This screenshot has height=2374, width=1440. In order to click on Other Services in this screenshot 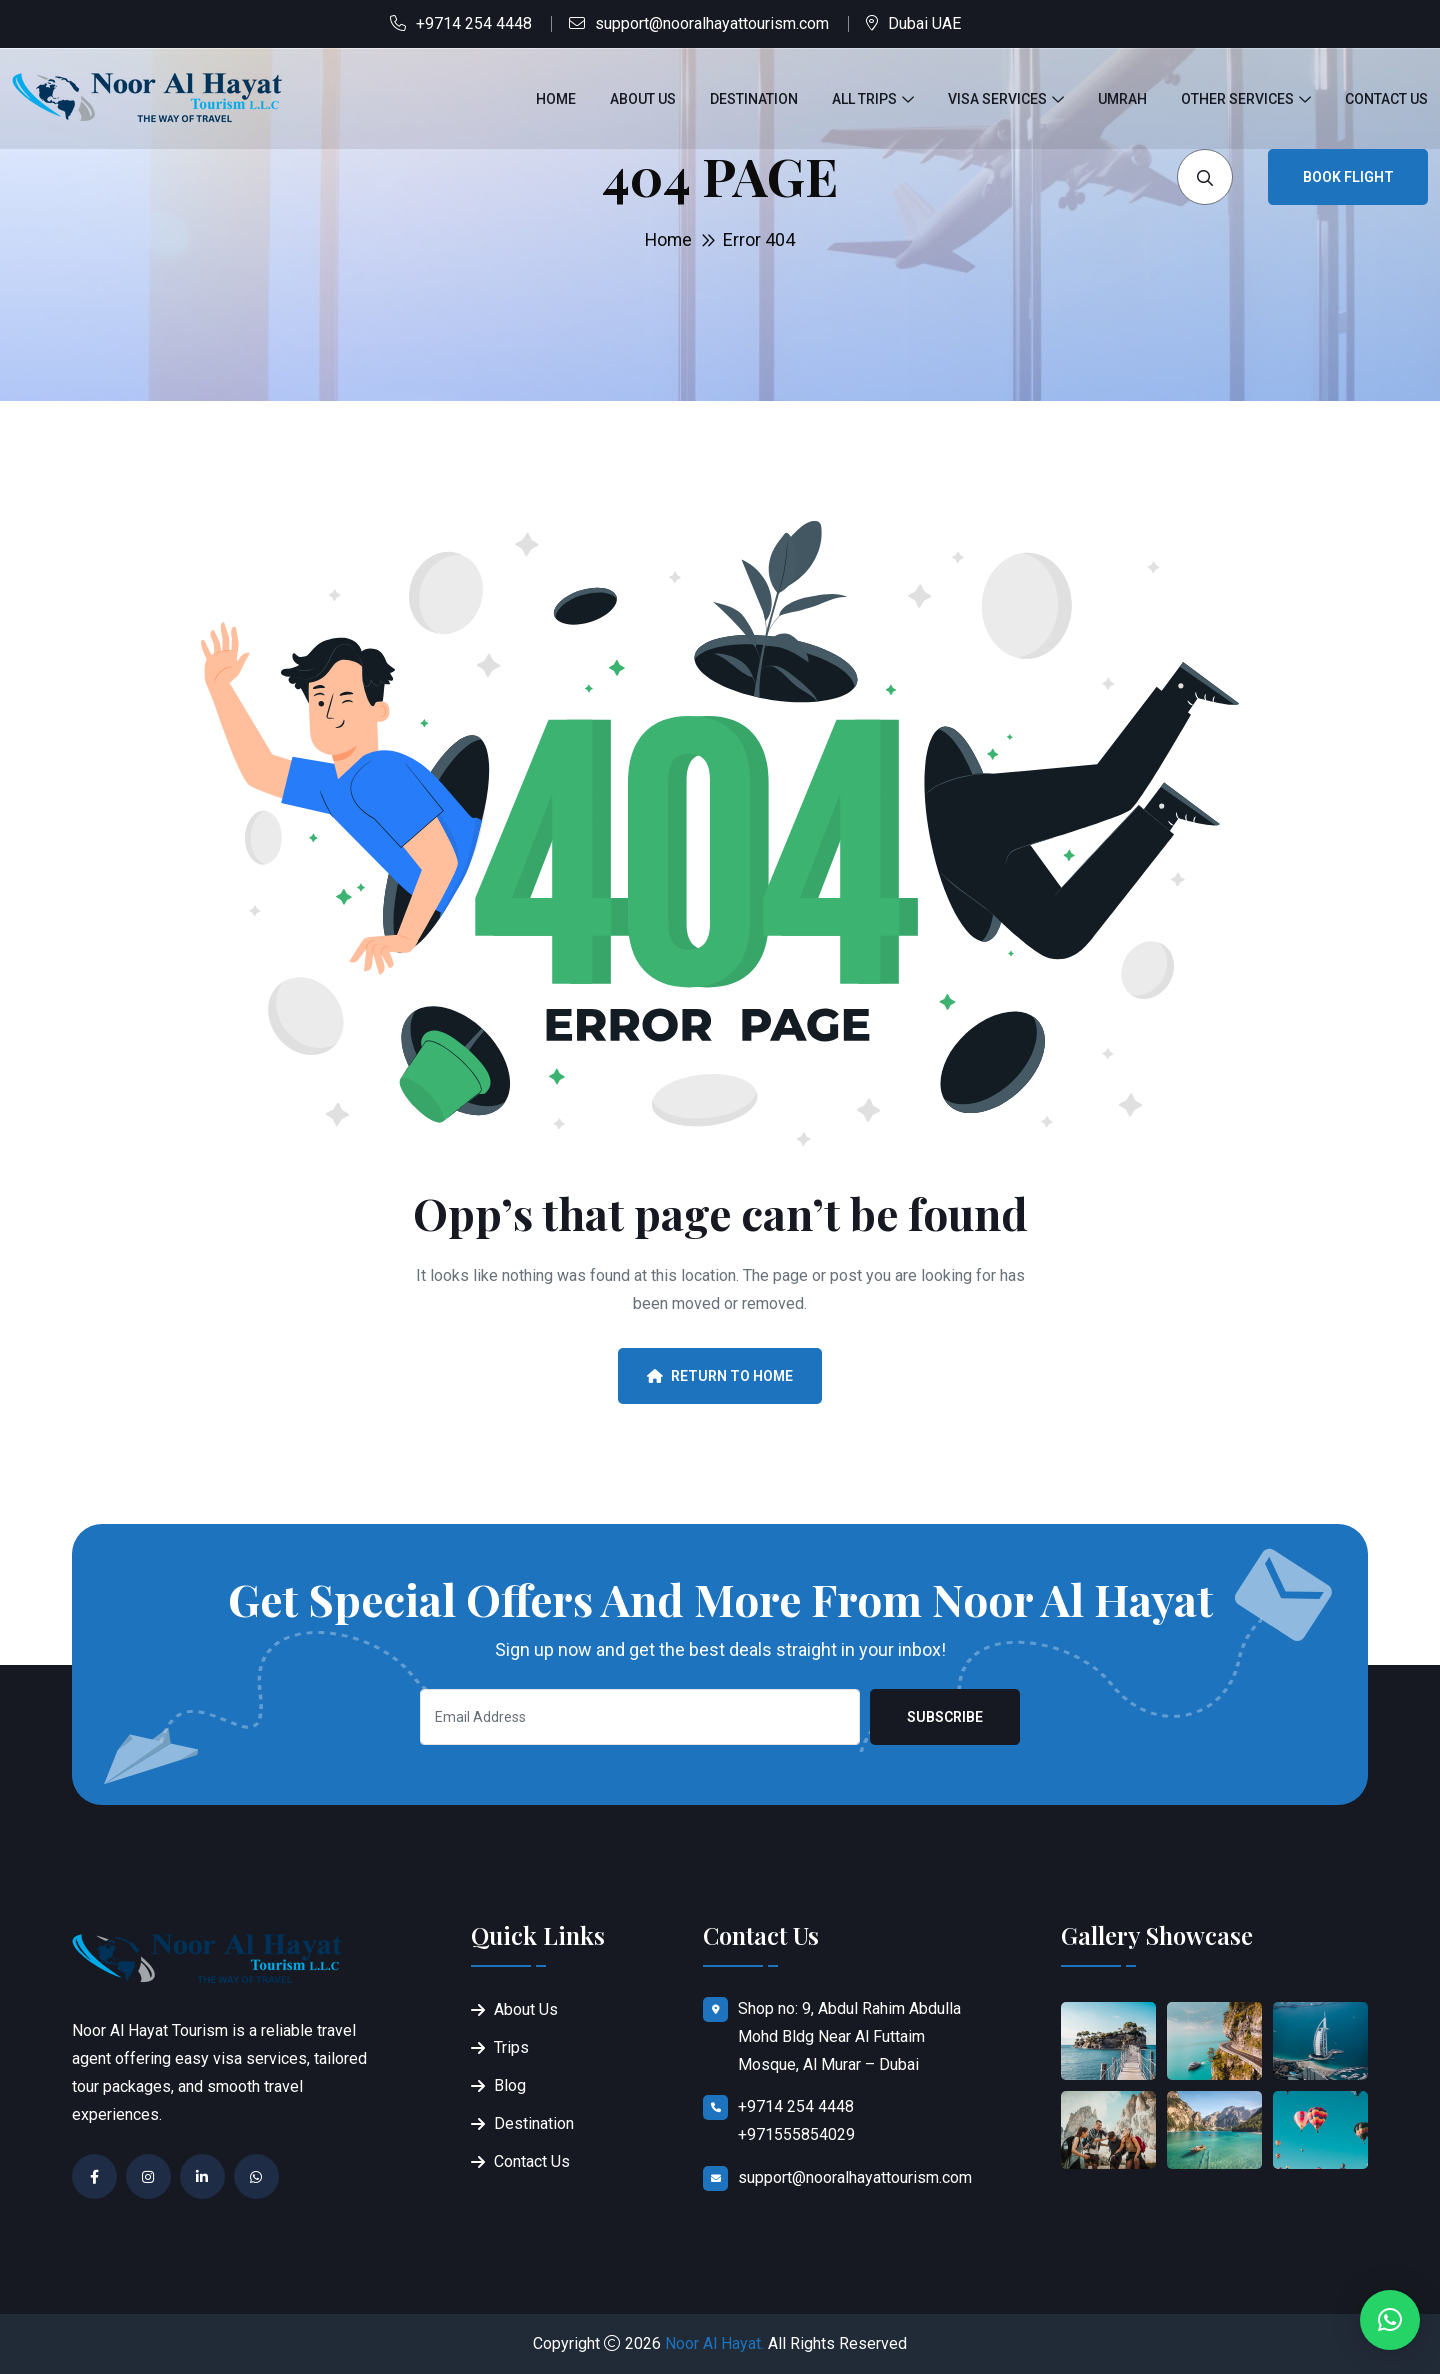, I will do `click(1237, 99)`.